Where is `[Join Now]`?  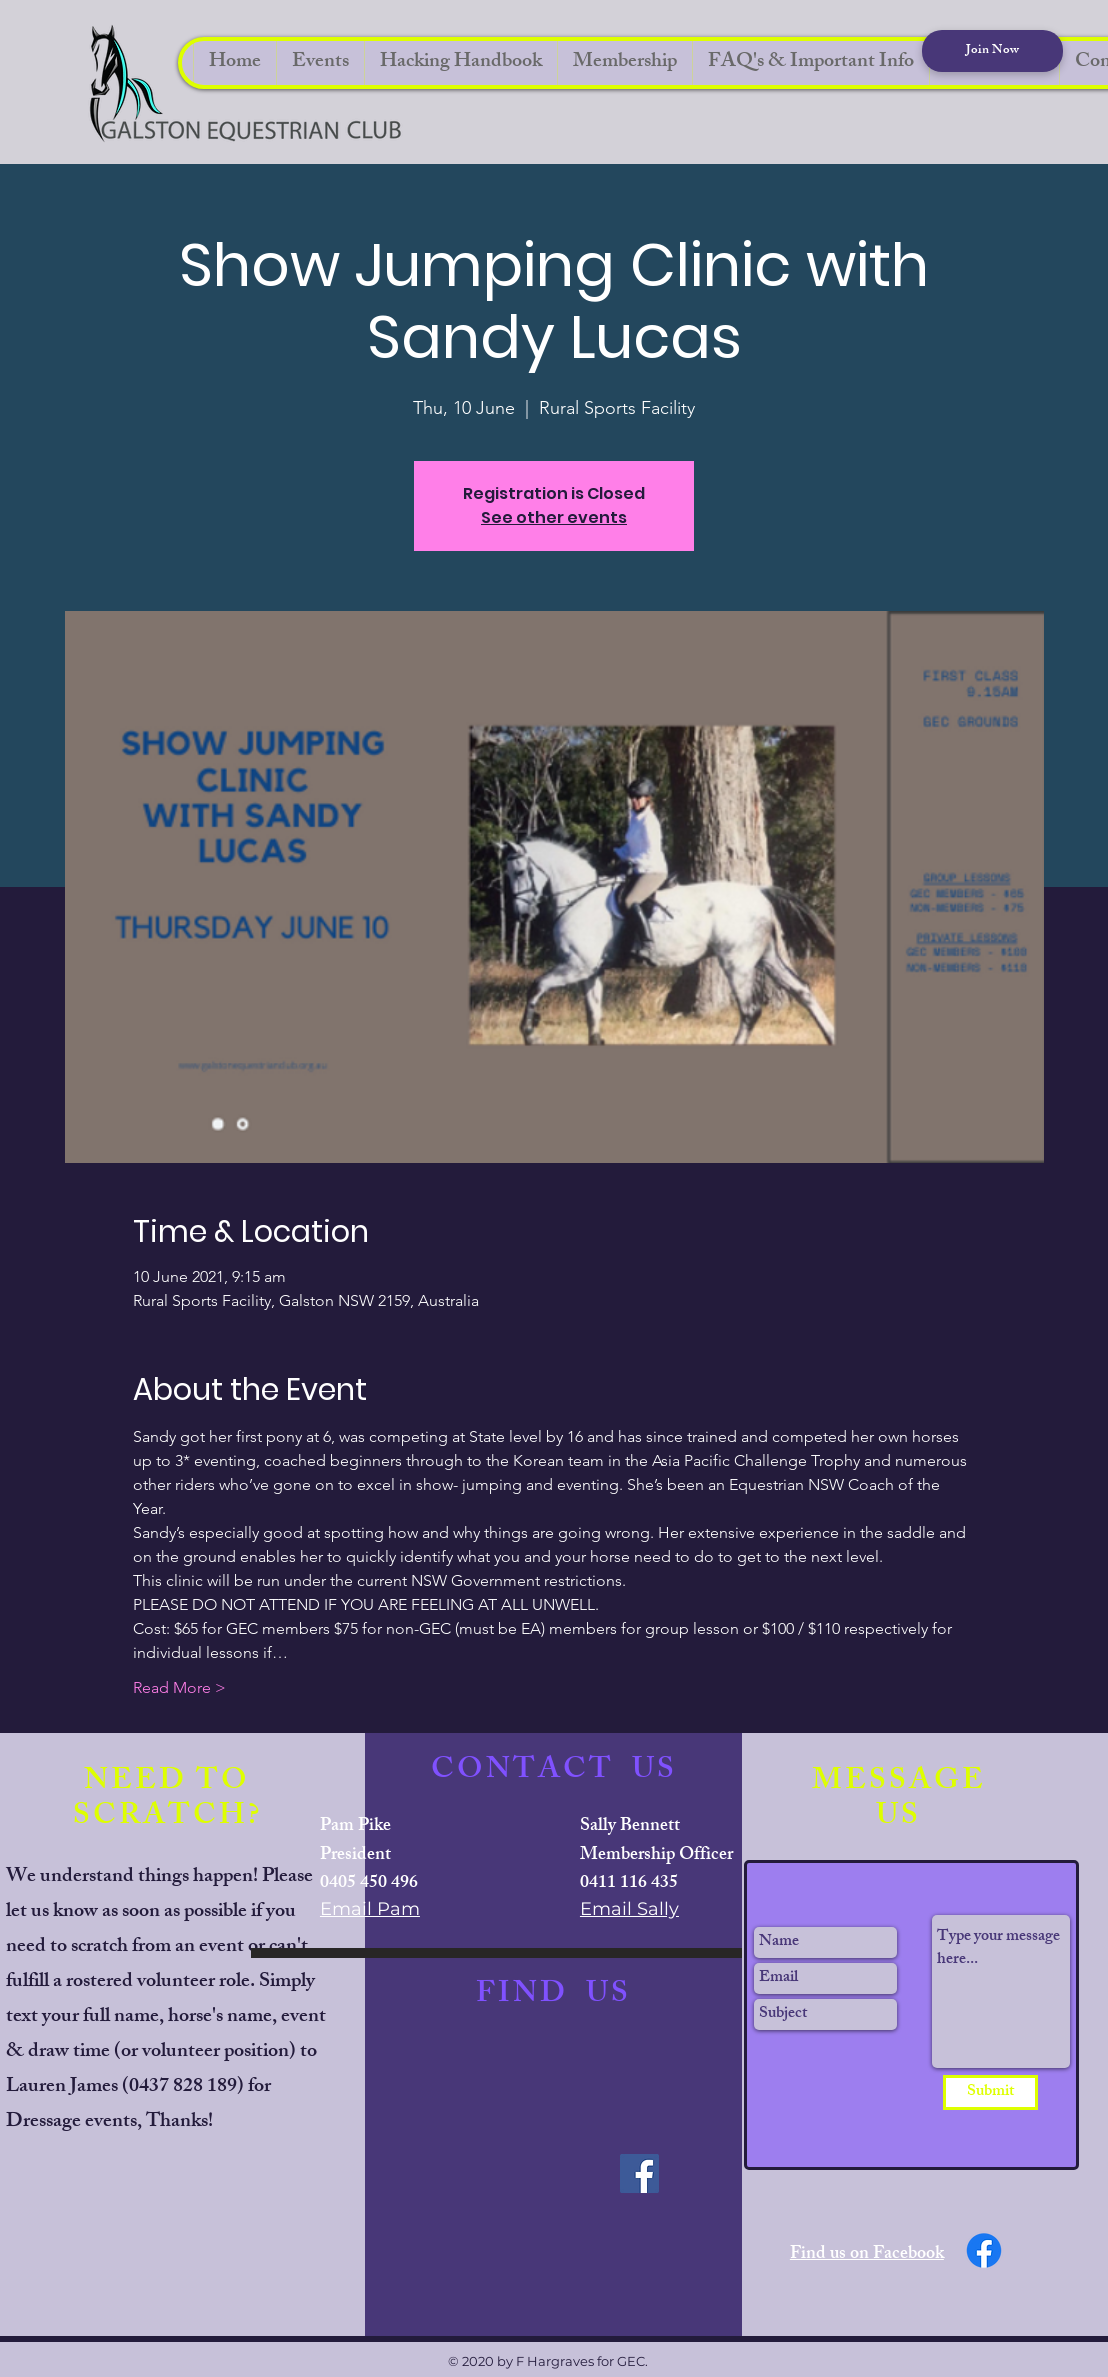
[Join Now] is located at coordinates (992, 51).